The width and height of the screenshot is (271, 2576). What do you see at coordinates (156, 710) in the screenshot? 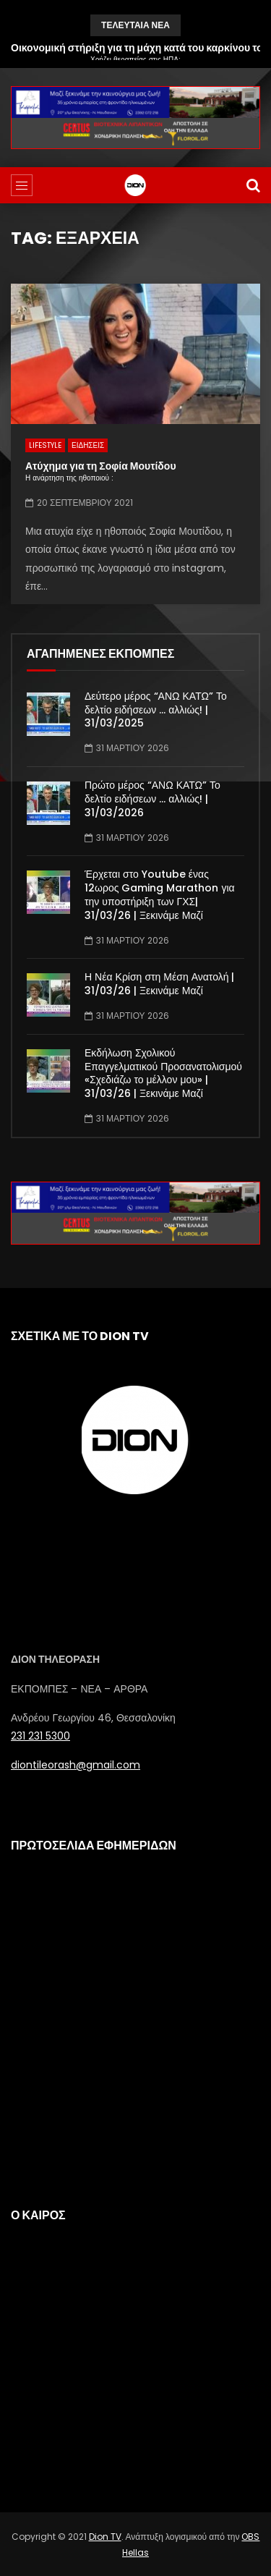
I see `Δεύτερο μέρος “ΑΝΩ ΚΑΤΩ” Το δελτίο ειδήσεων … αλλιώς! | 31/03/2025` at bounding box center [156, 710].